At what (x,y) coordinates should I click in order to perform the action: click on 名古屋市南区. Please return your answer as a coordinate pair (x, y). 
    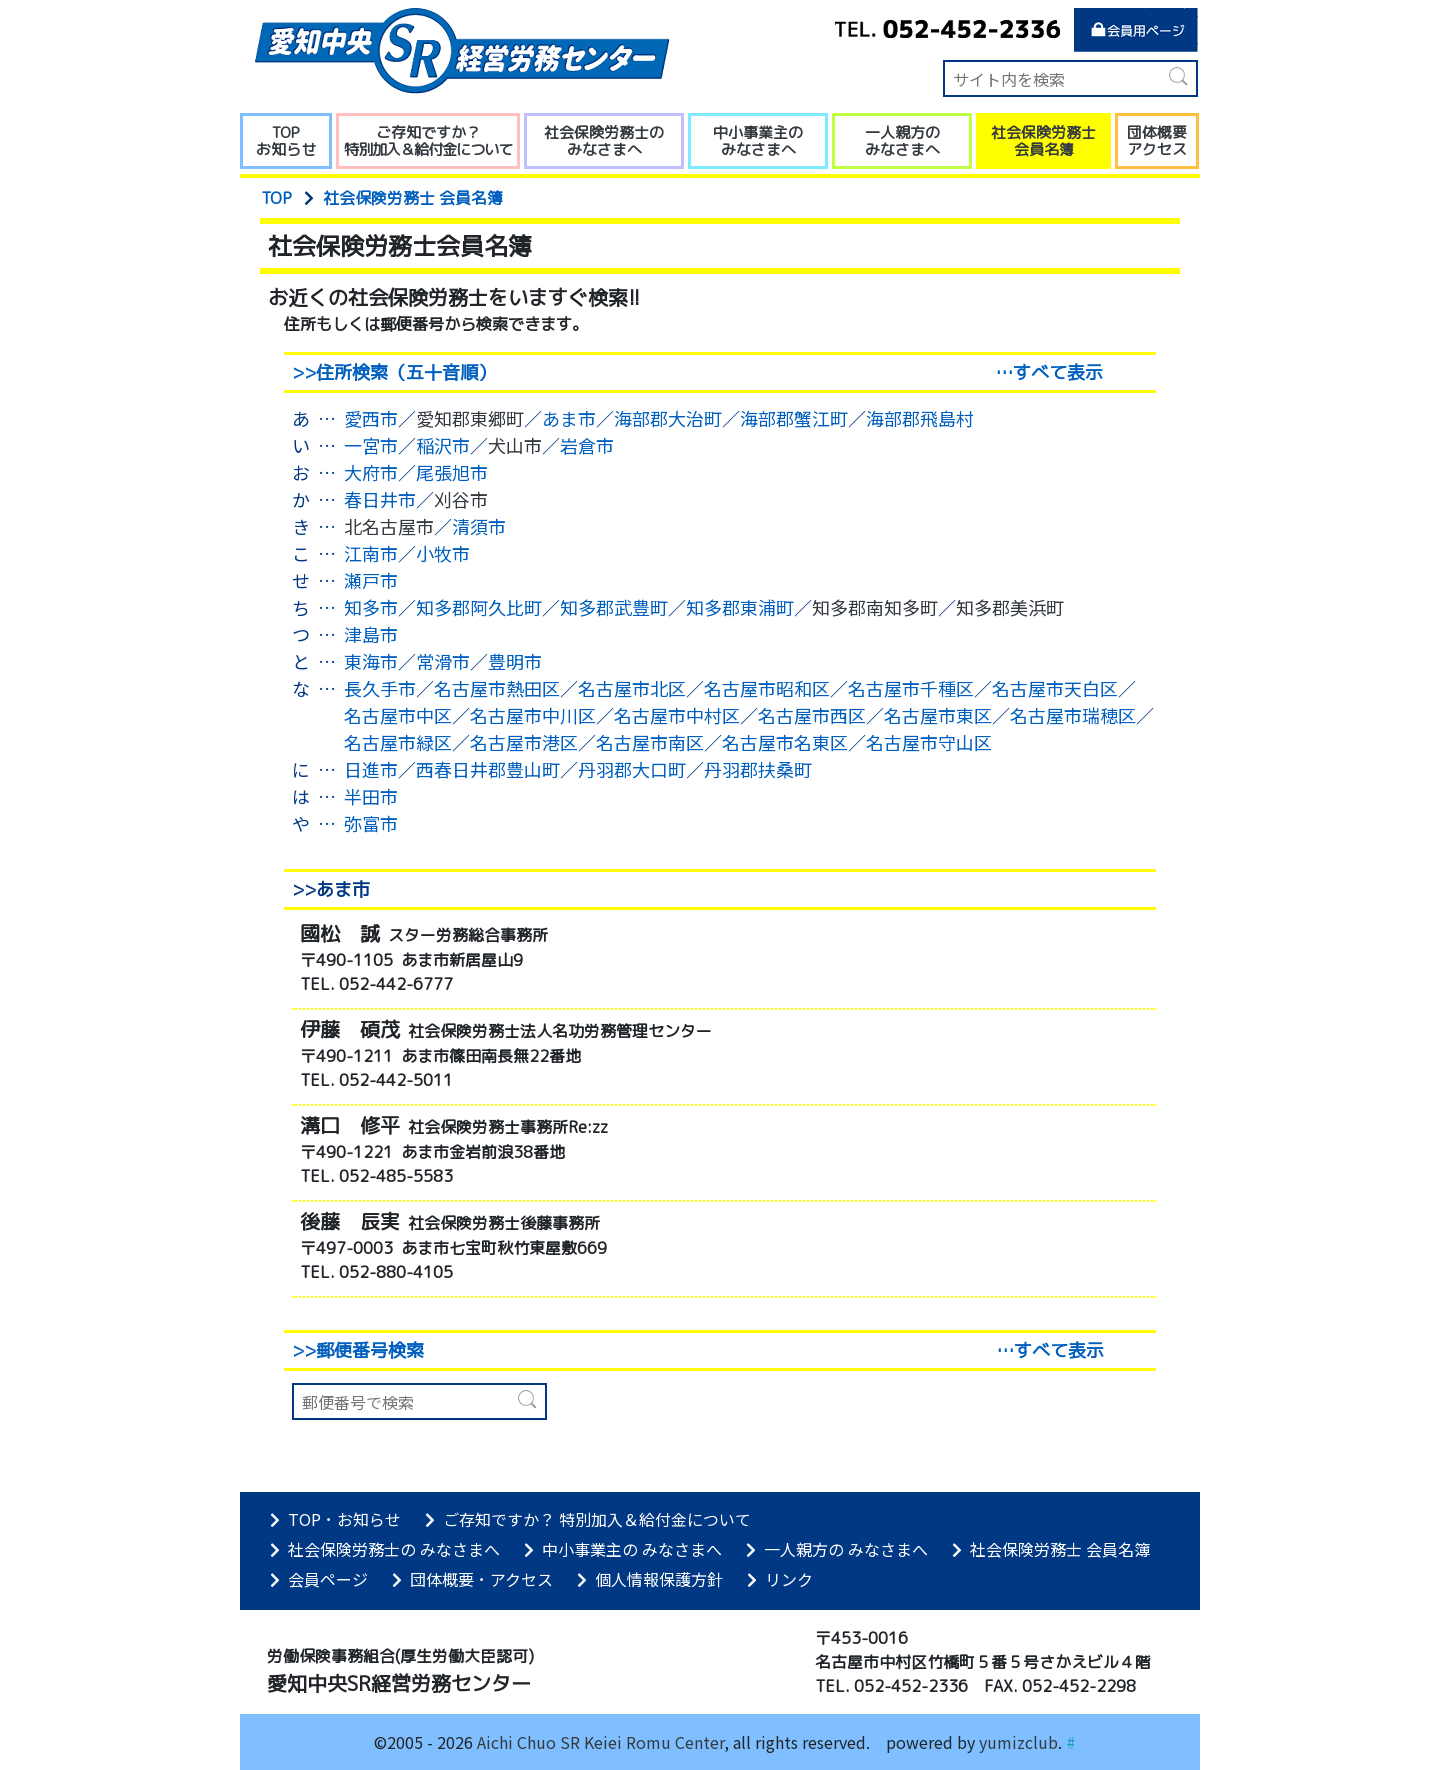
    Looking at the image, I should click on (650, 742).